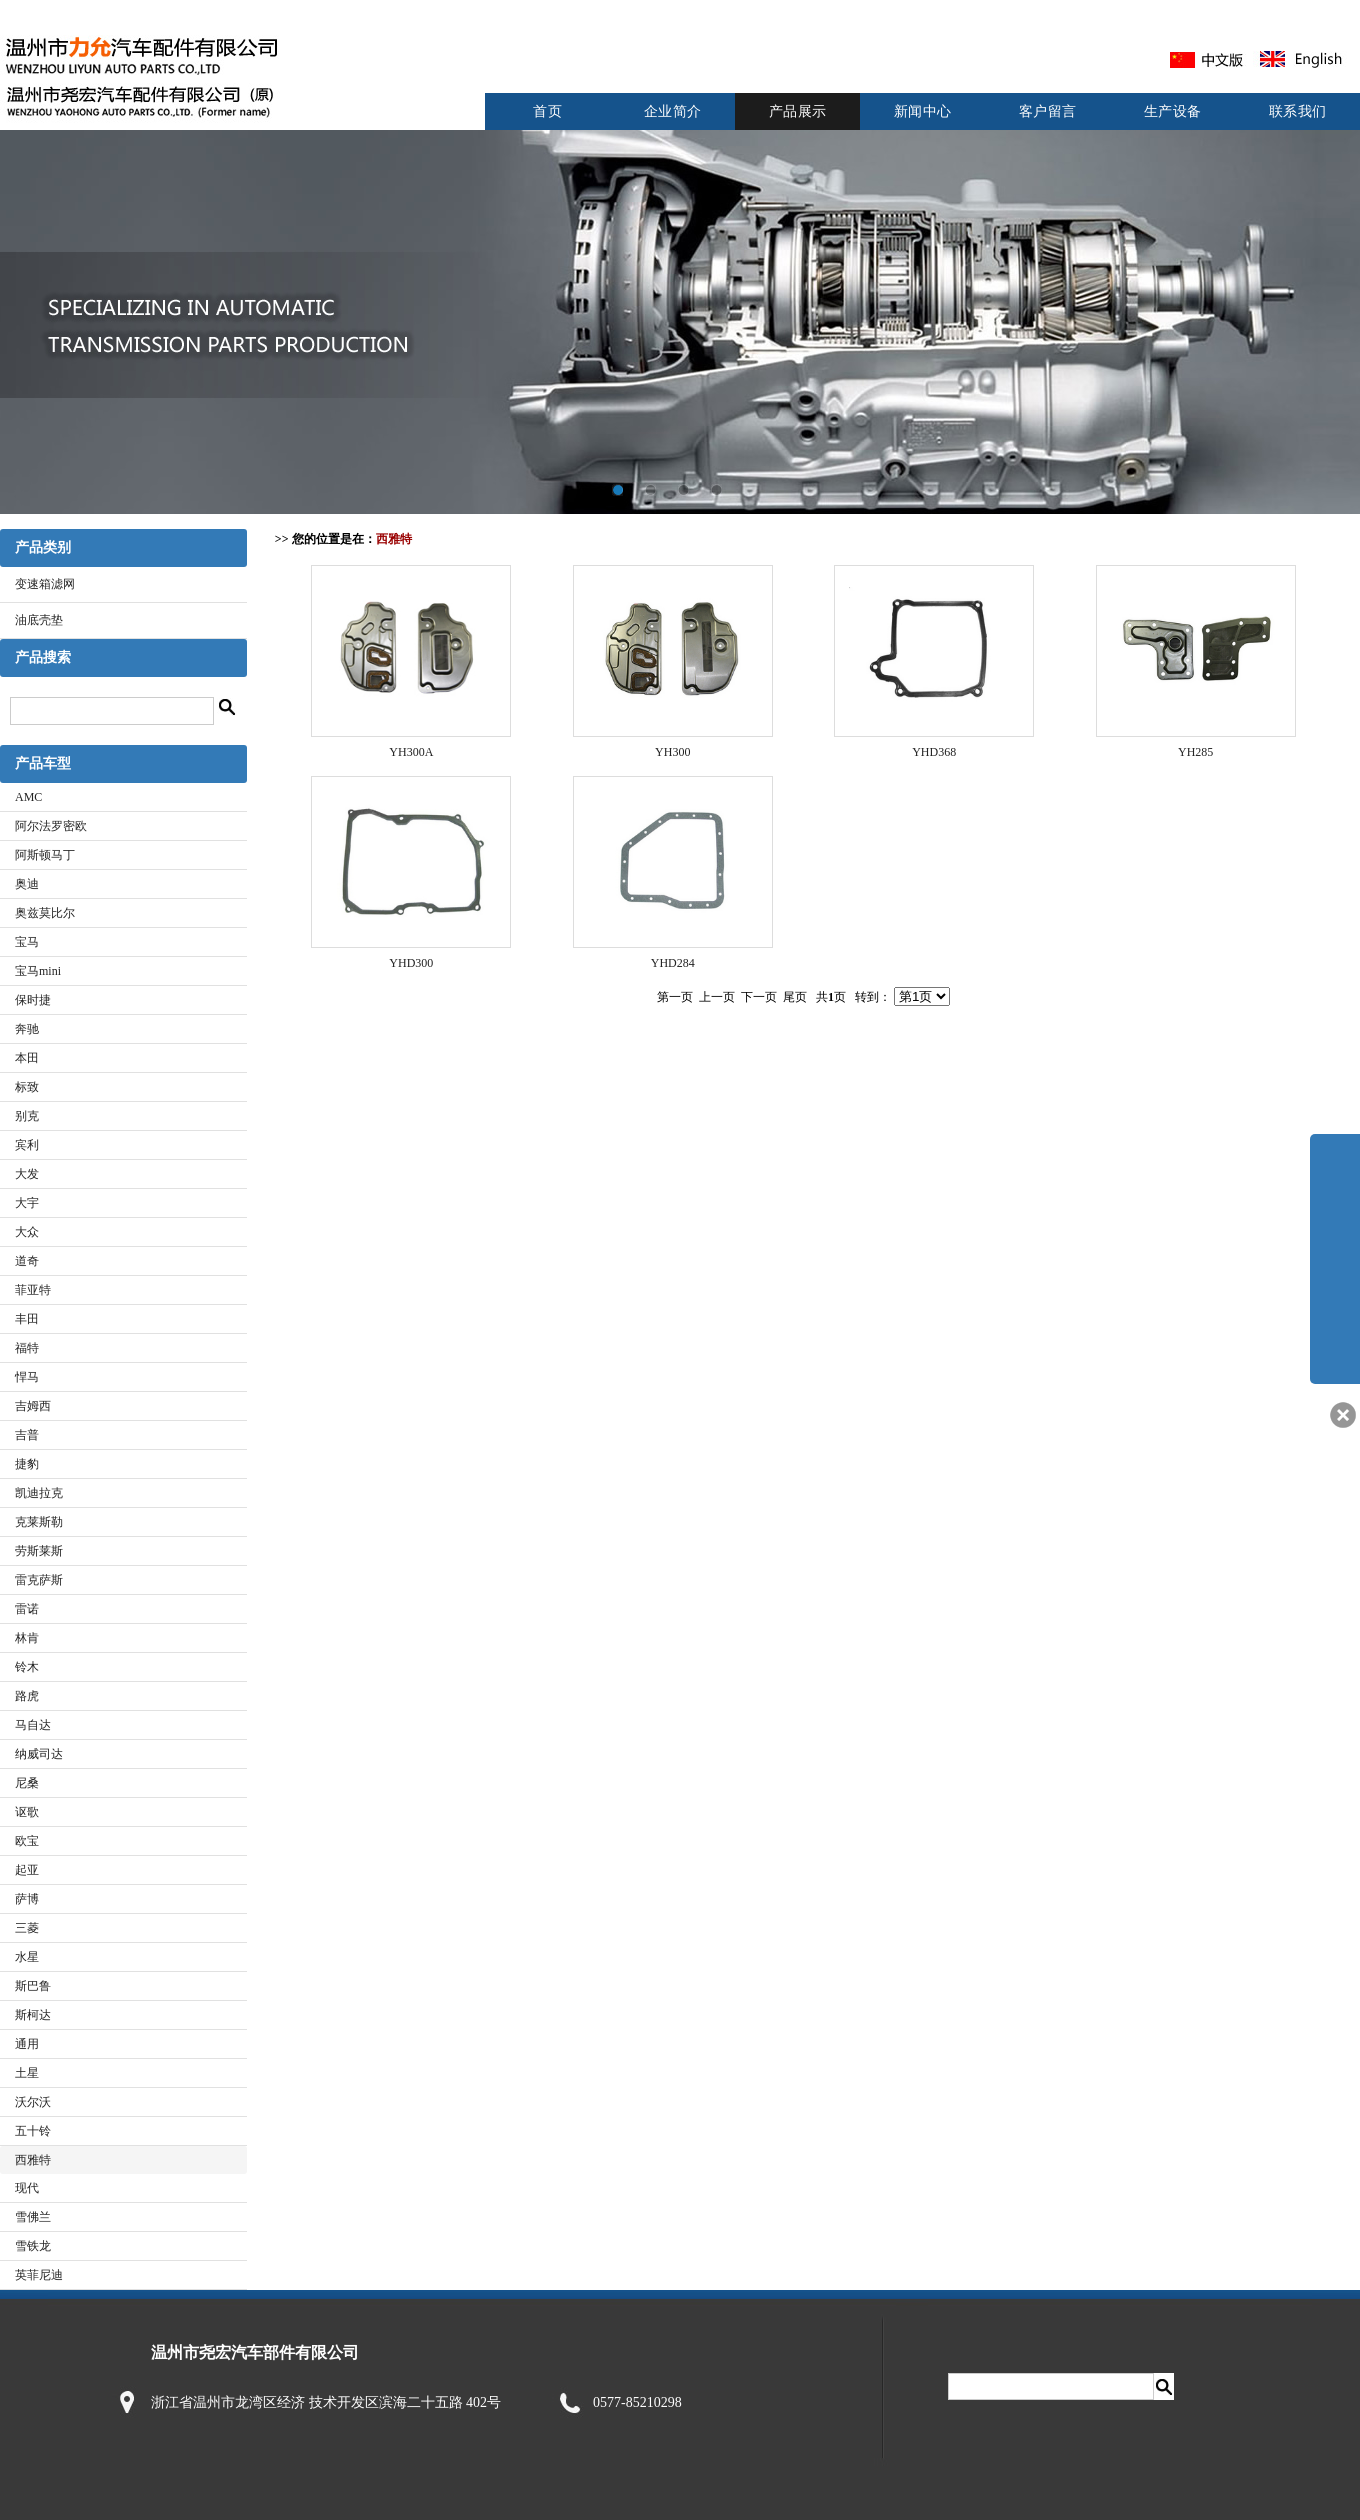  I want to click on 斯柯达, so click(33, 2015).